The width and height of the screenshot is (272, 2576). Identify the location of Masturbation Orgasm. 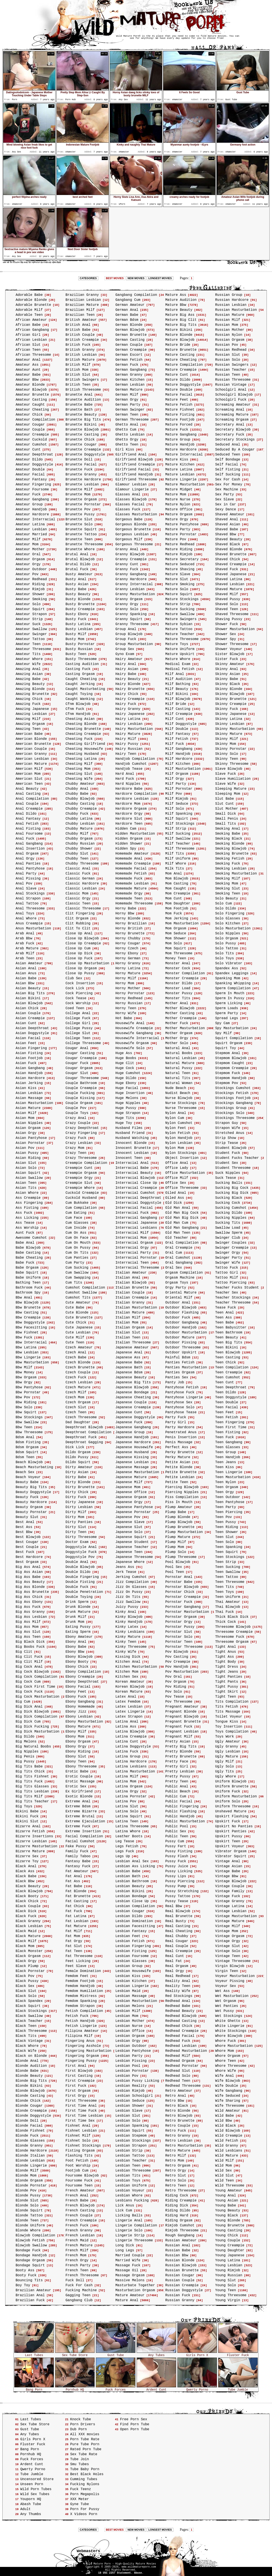
(135, 2290).